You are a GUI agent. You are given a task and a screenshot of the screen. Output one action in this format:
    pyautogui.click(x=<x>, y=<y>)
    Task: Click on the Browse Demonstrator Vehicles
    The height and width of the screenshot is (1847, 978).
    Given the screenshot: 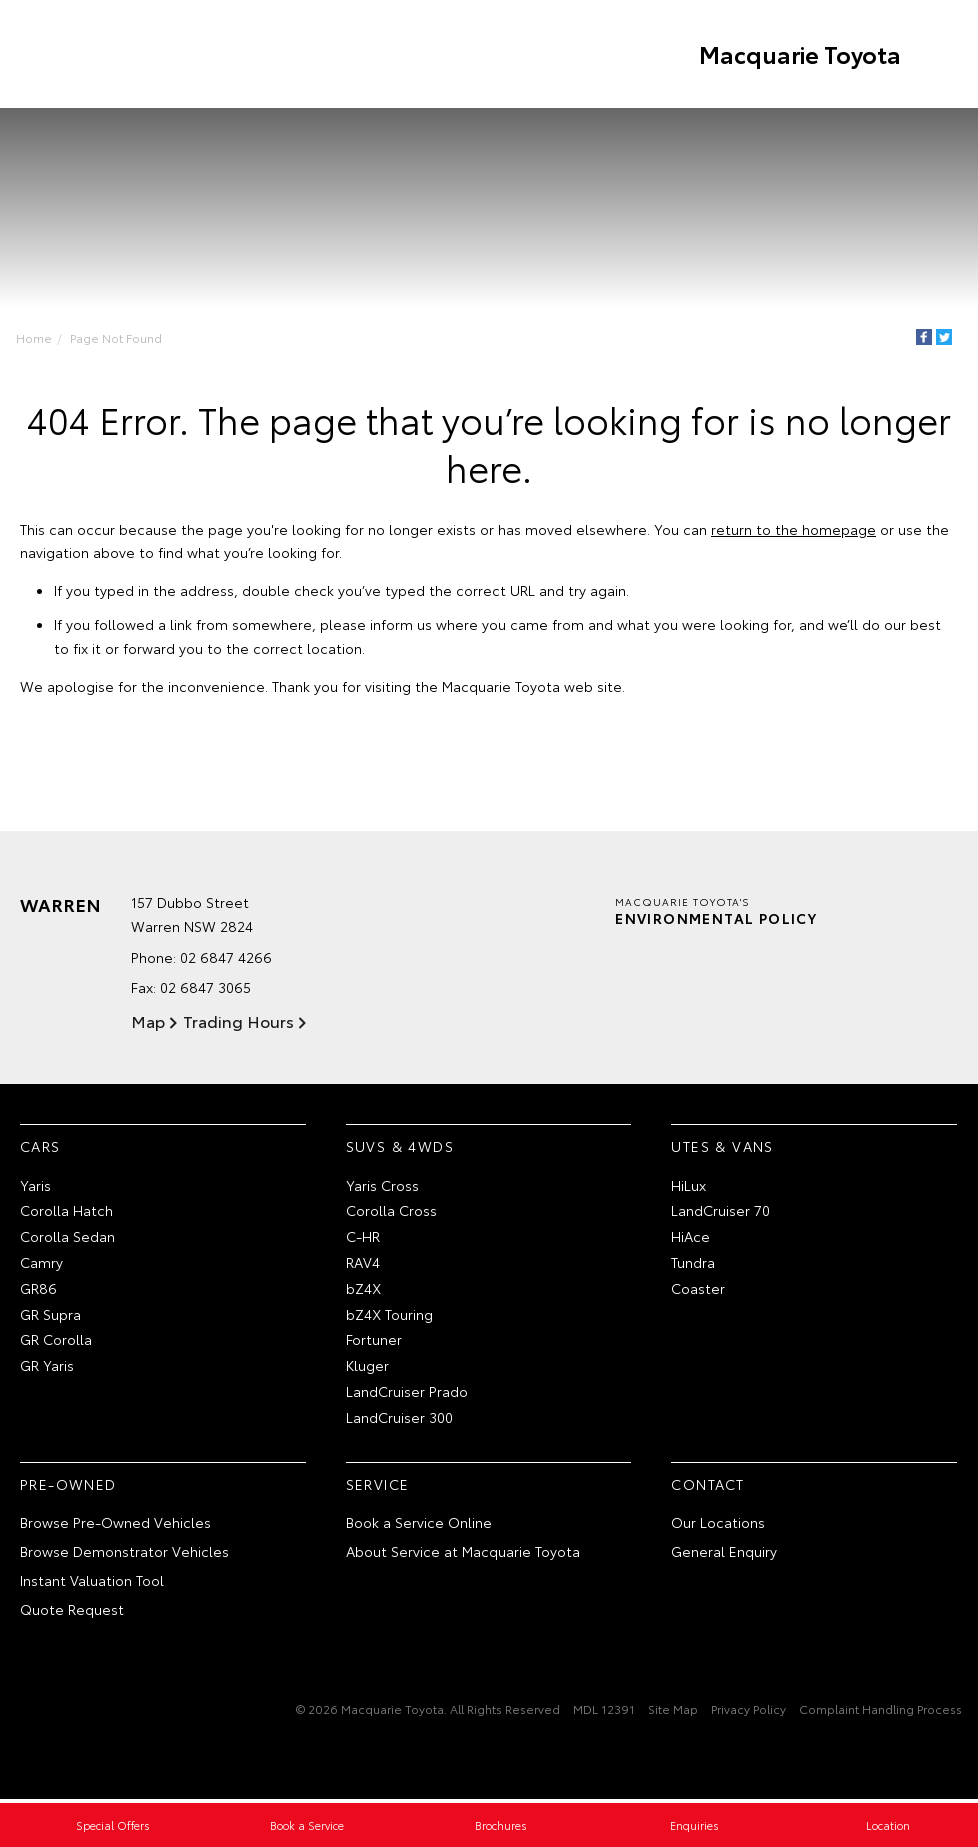 What is the action you would take?
    pyautogui.click(x=124, y=1554)
    